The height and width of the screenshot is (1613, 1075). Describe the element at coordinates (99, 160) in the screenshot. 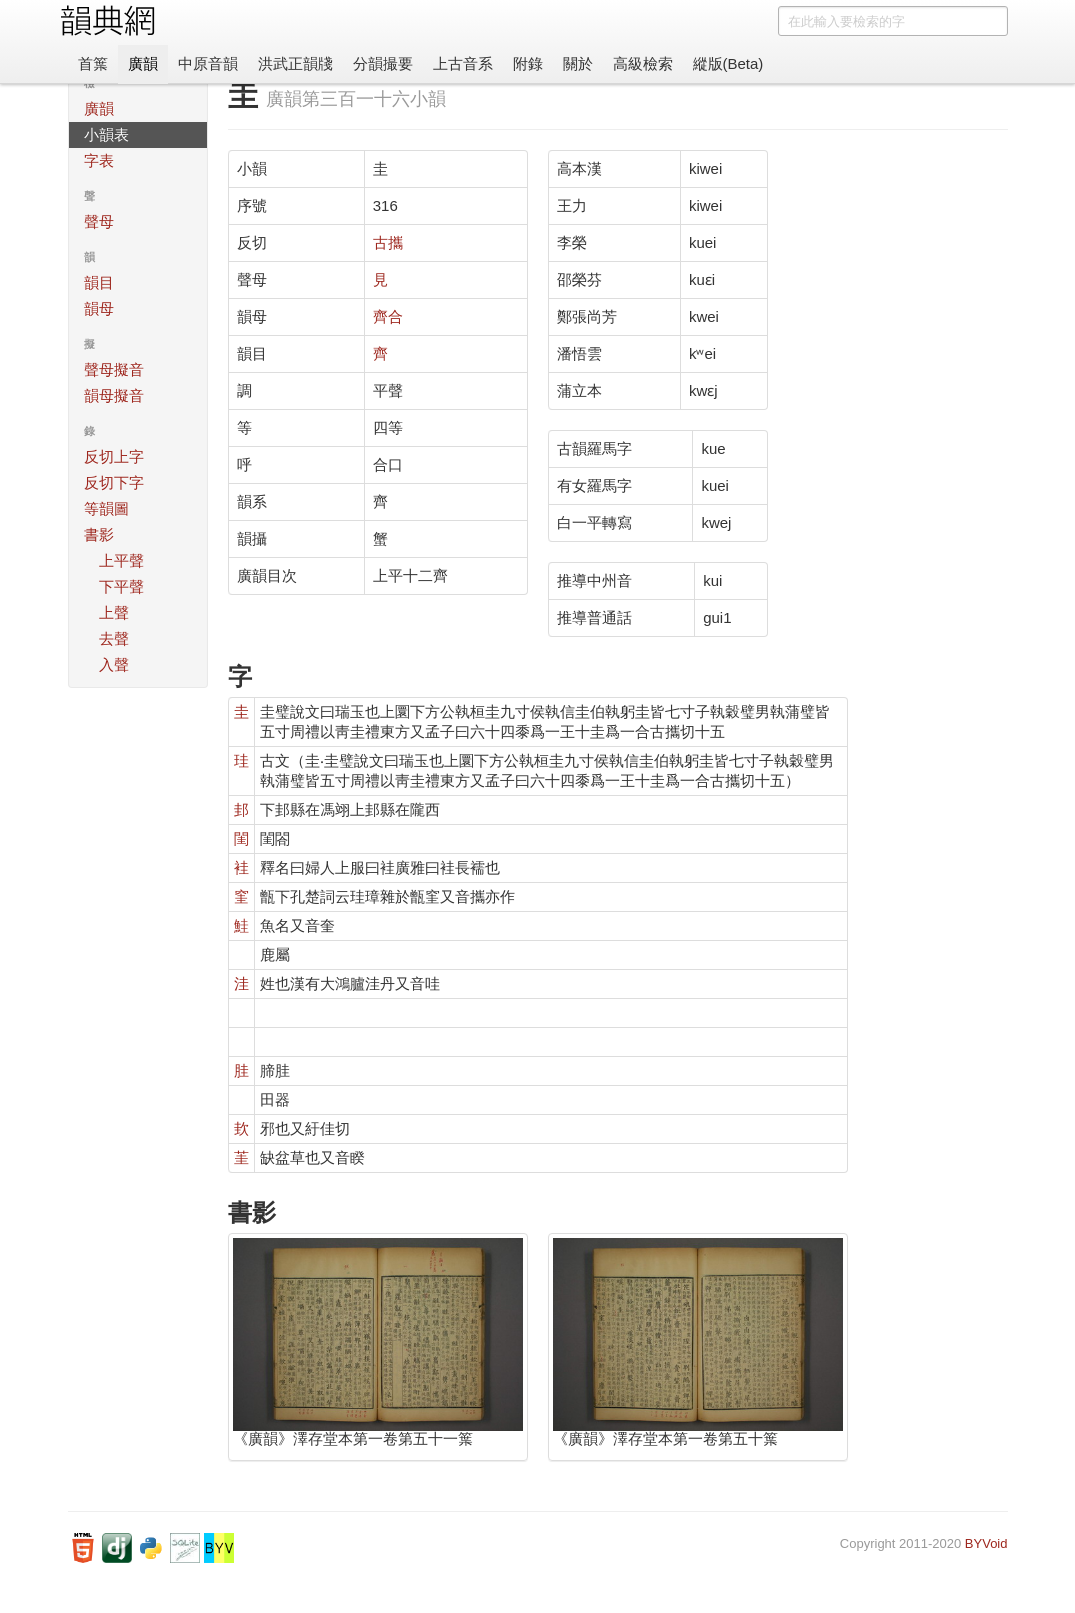

I see `字表` at that location.